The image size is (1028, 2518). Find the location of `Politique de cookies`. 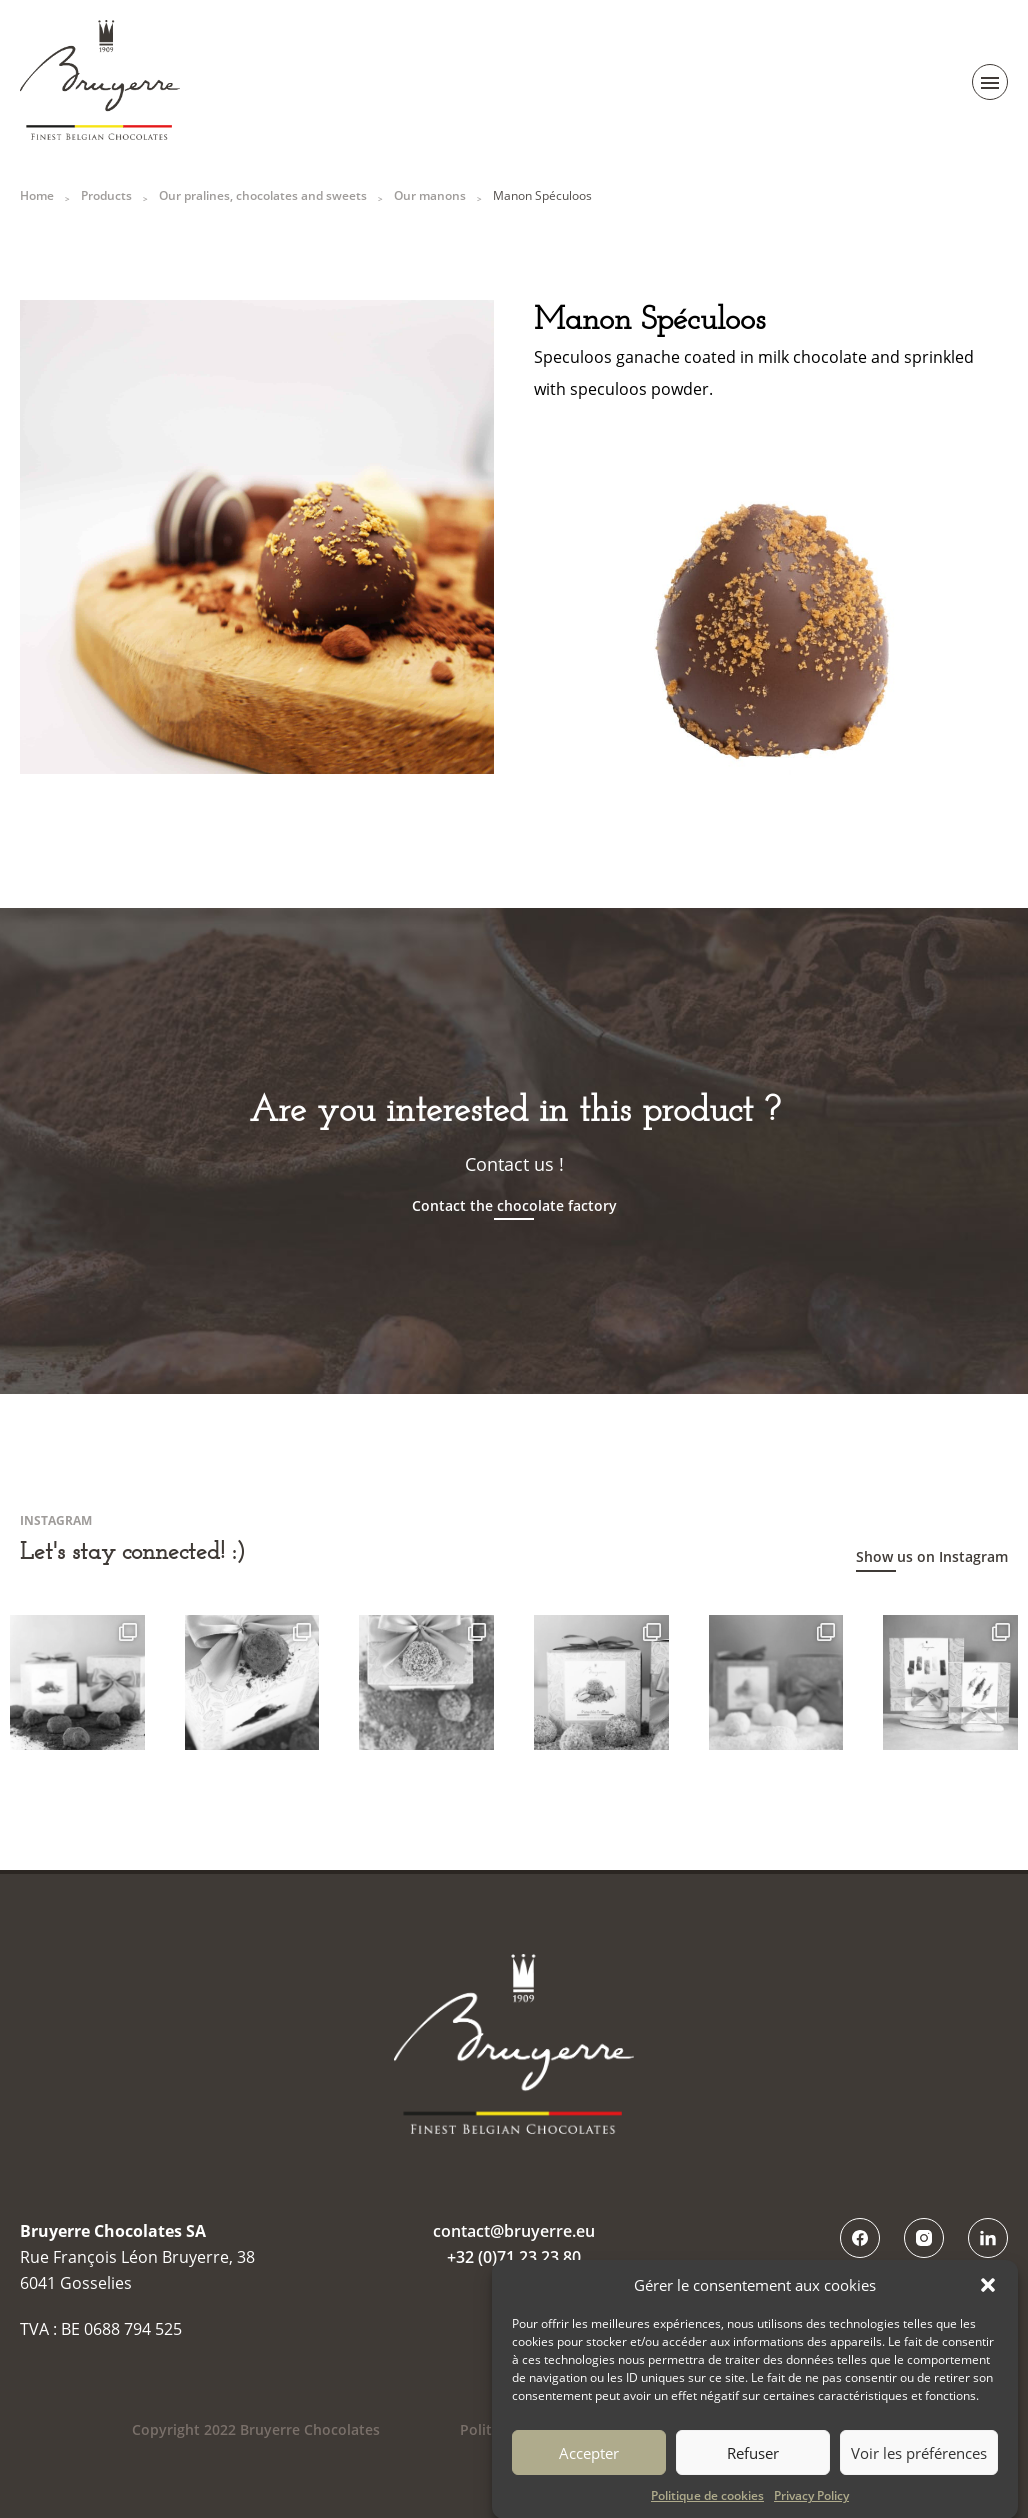

Politique de cookies is located at coordinates (707, 2508).